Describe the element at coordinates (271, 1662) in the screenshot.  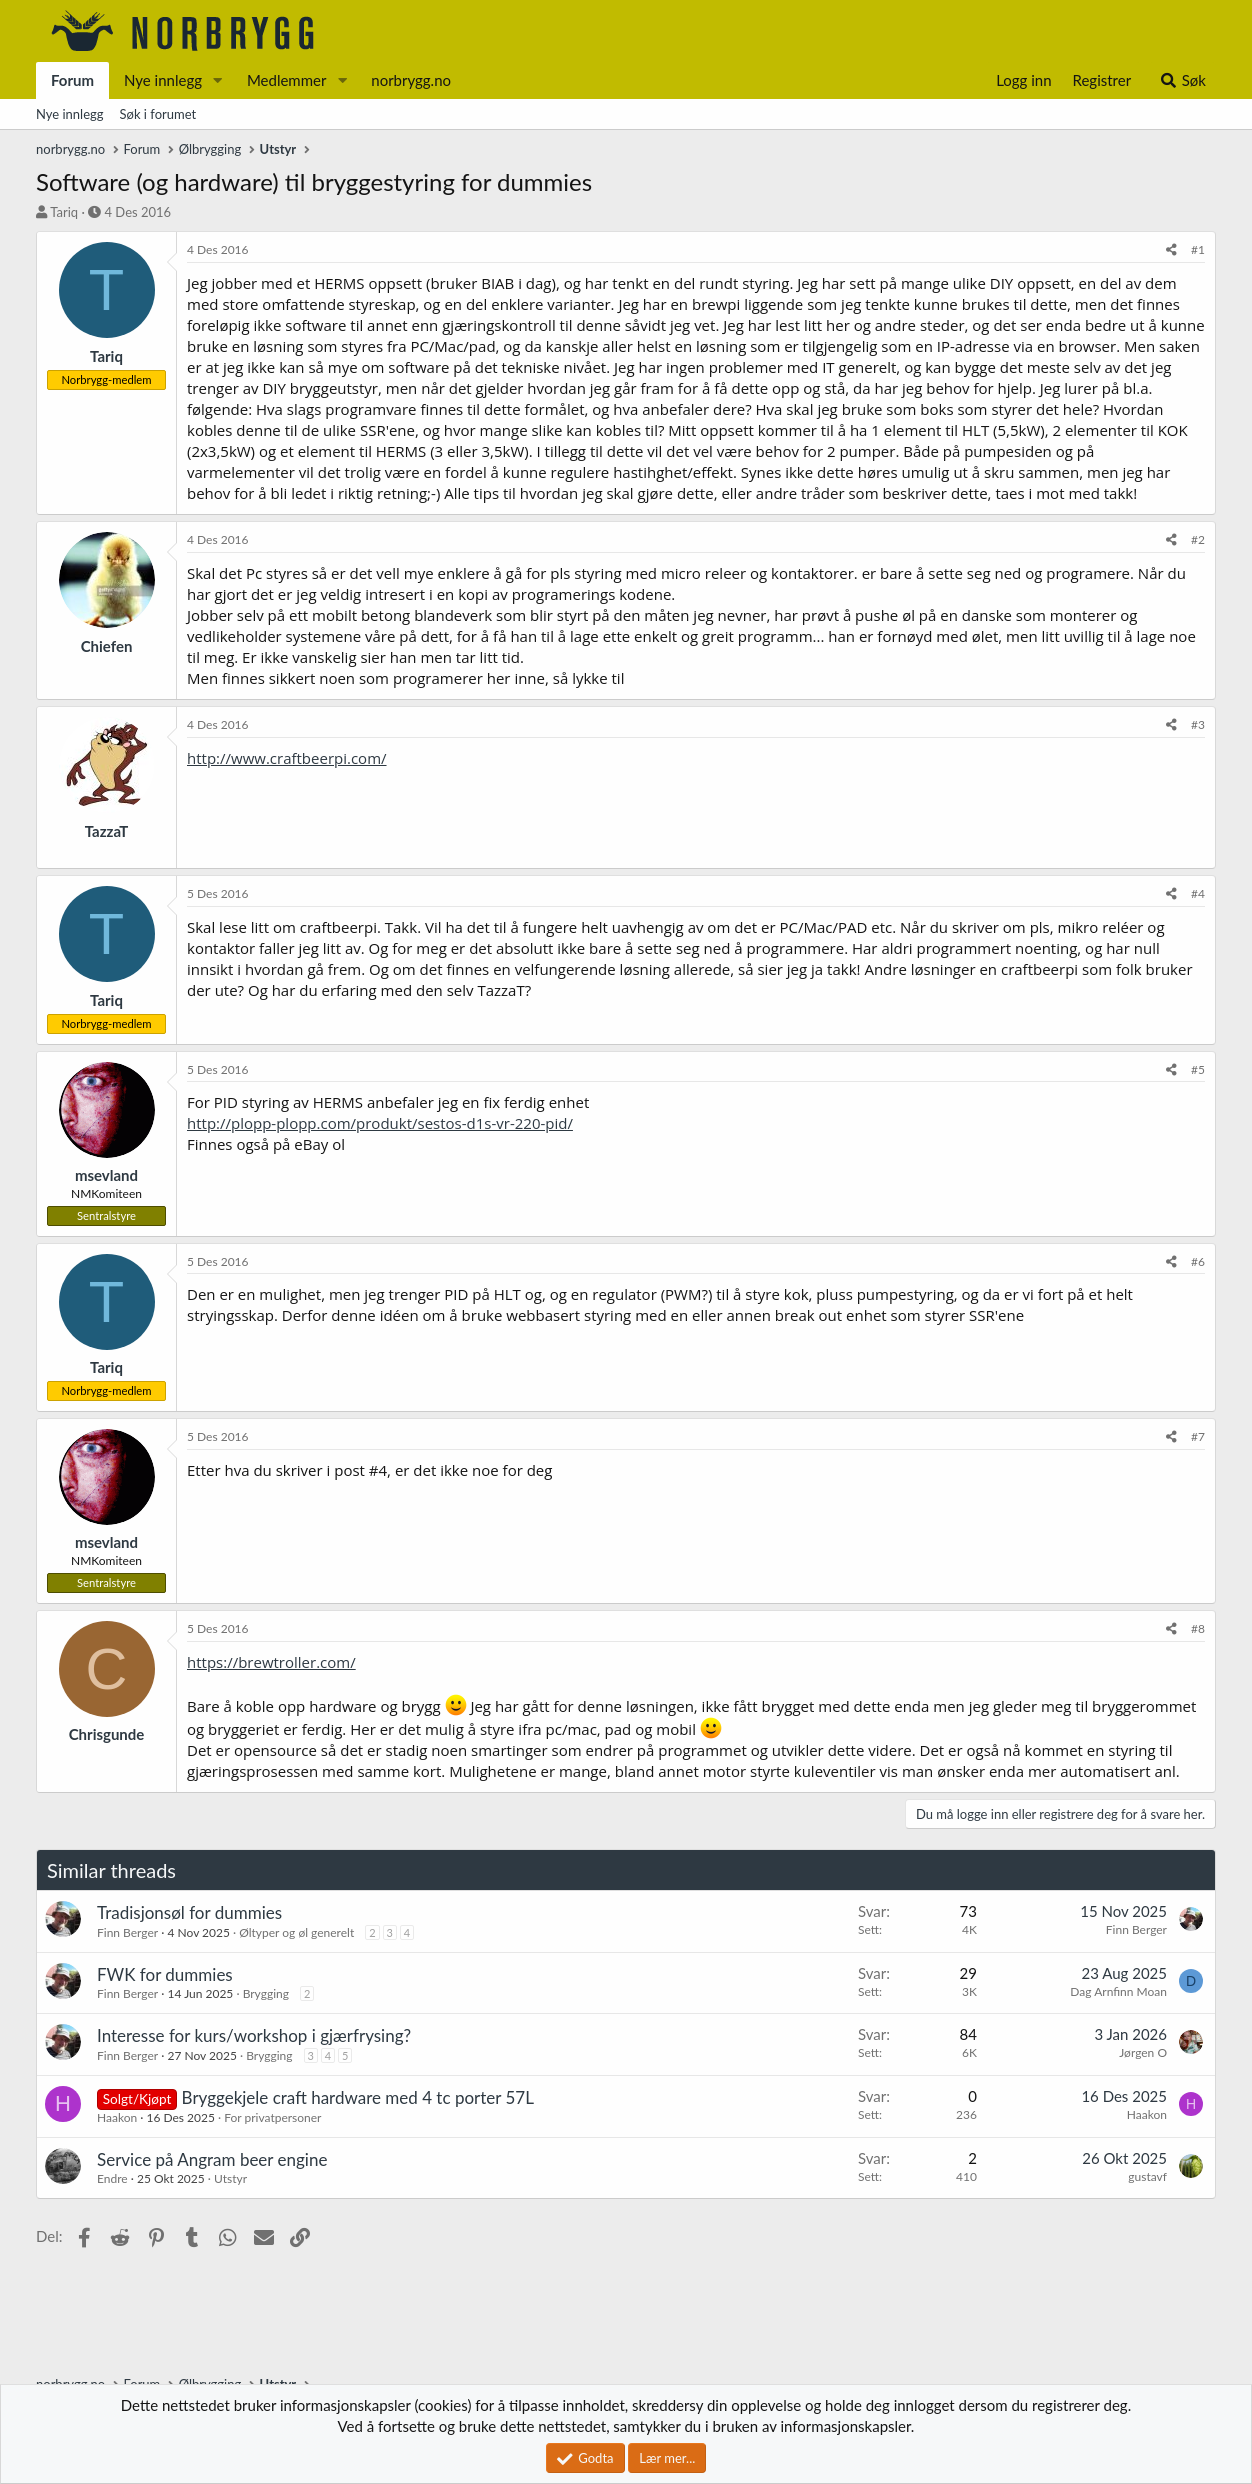
I see `https://brewtroller.com/` at that location.